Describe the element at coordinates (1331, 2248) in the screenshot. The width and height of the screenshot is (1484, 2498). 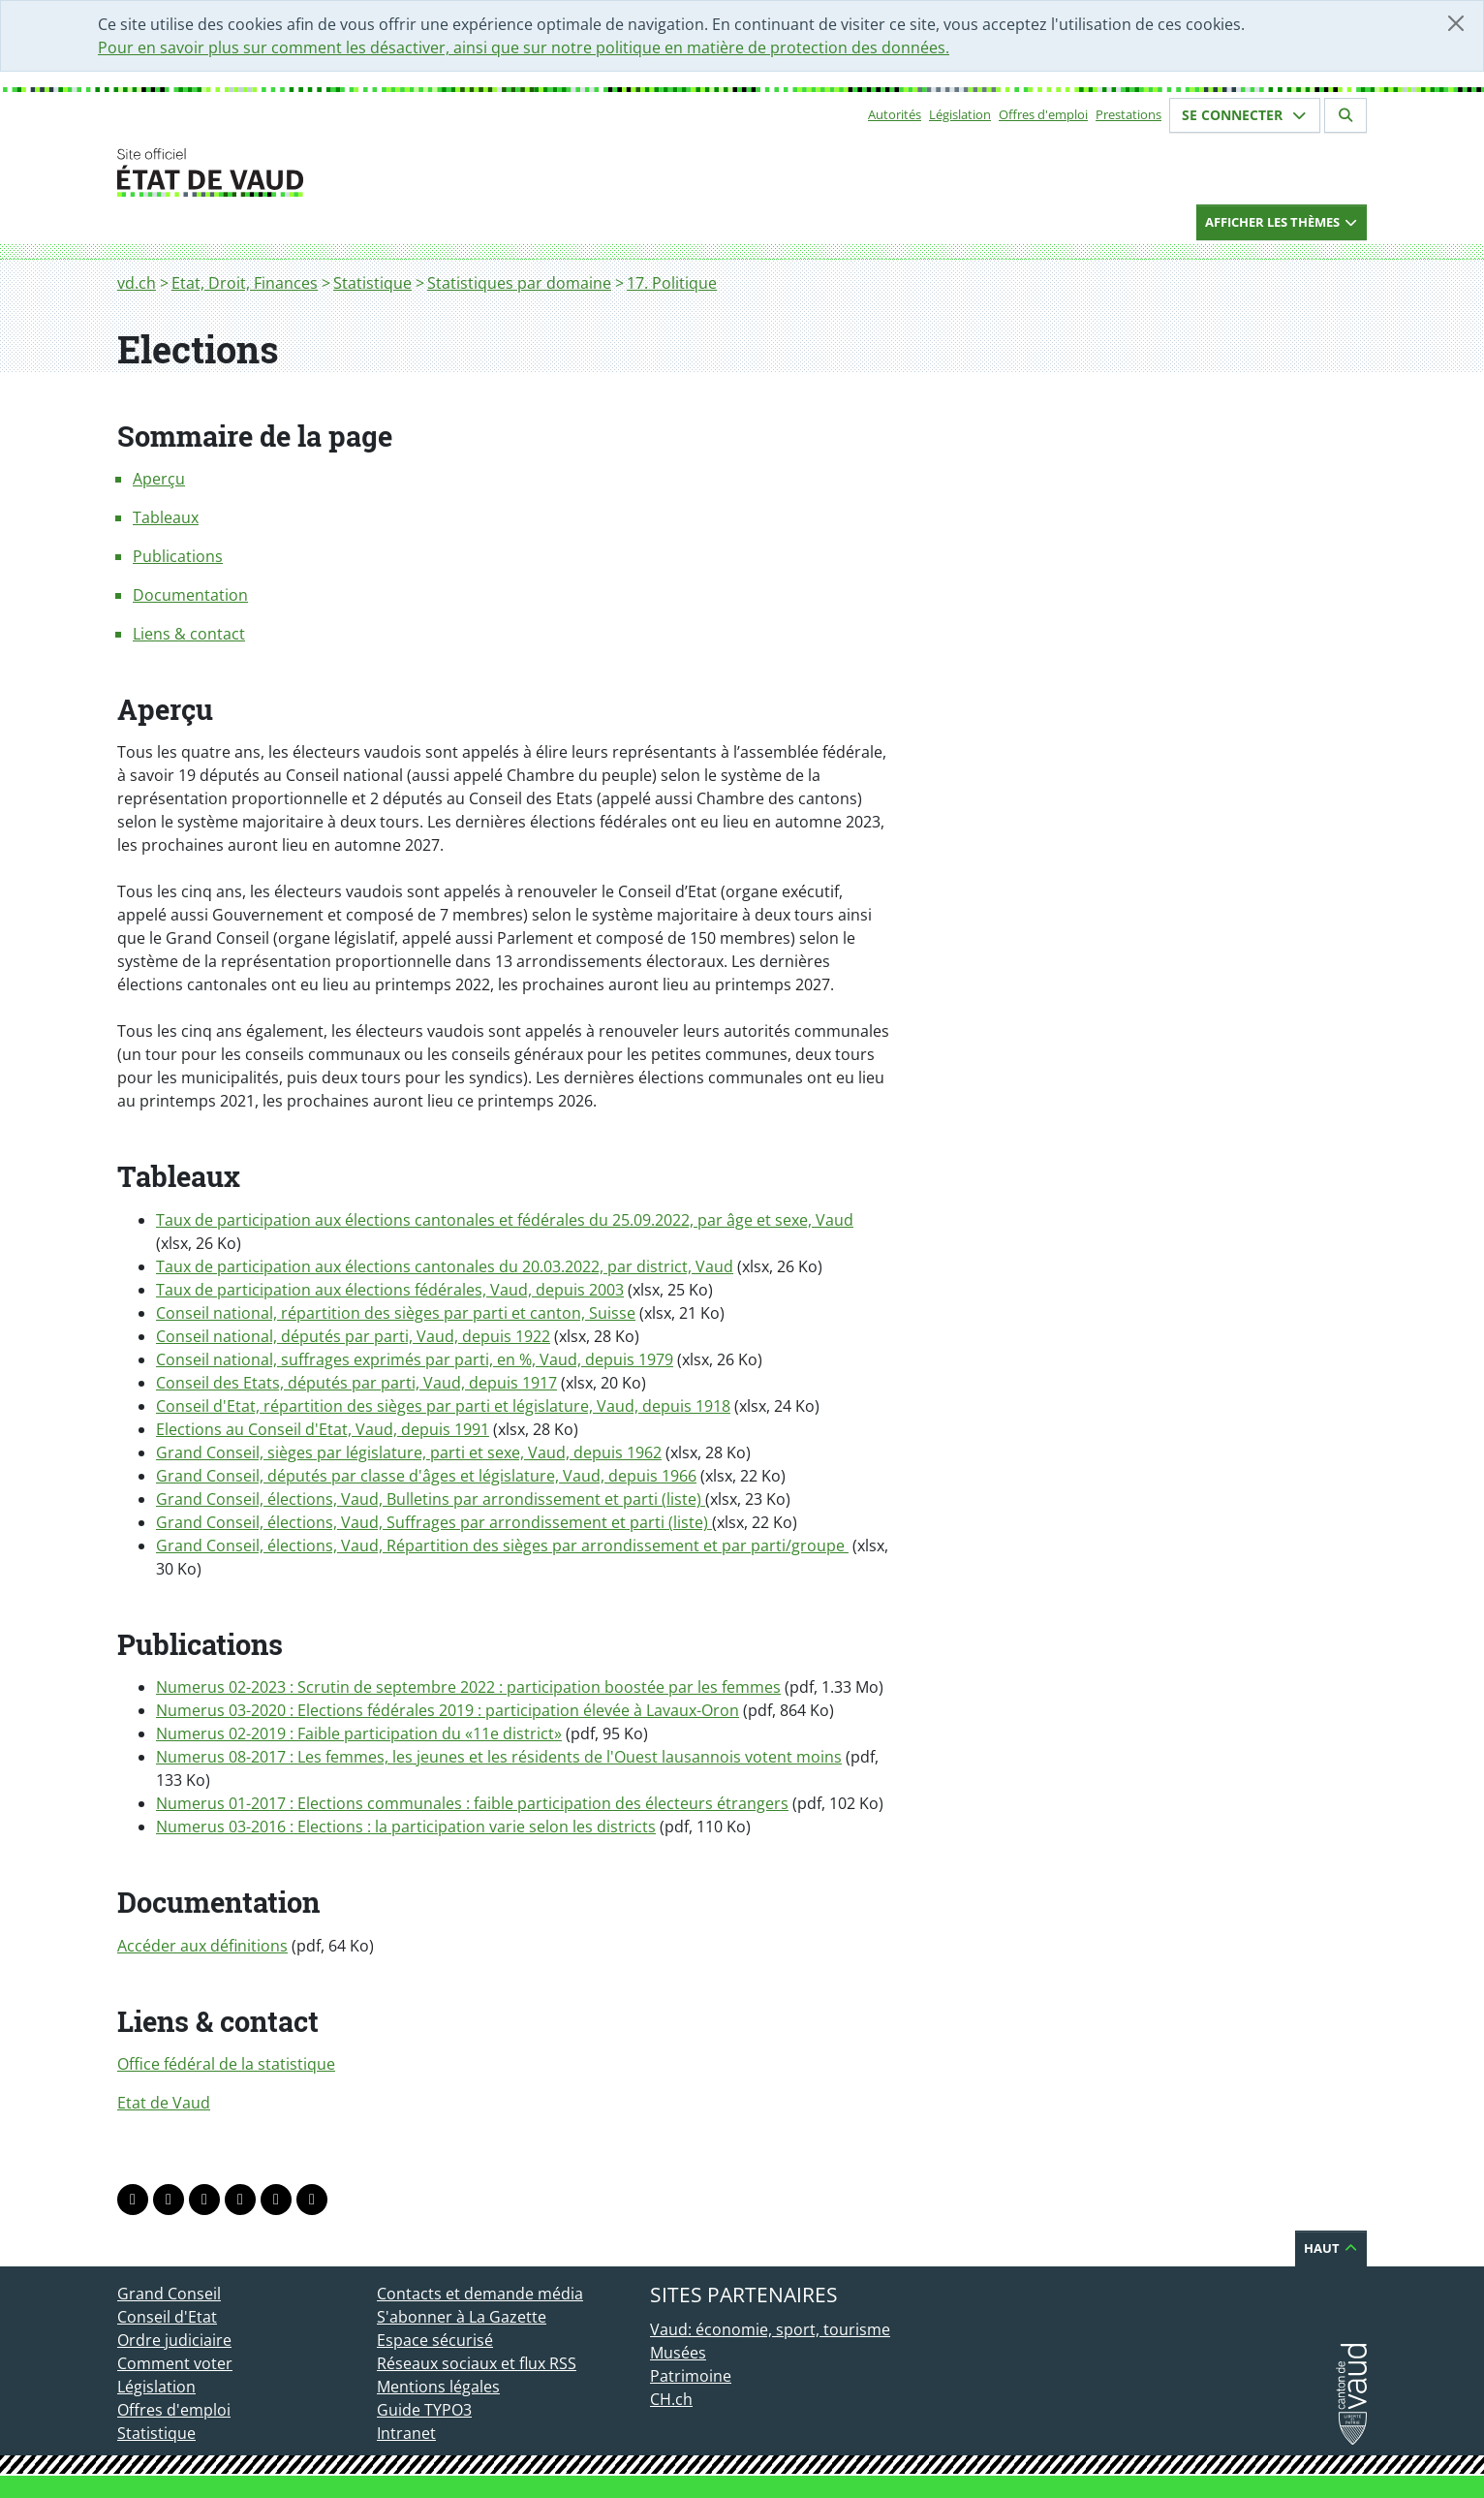
I see `Haut` at that location.